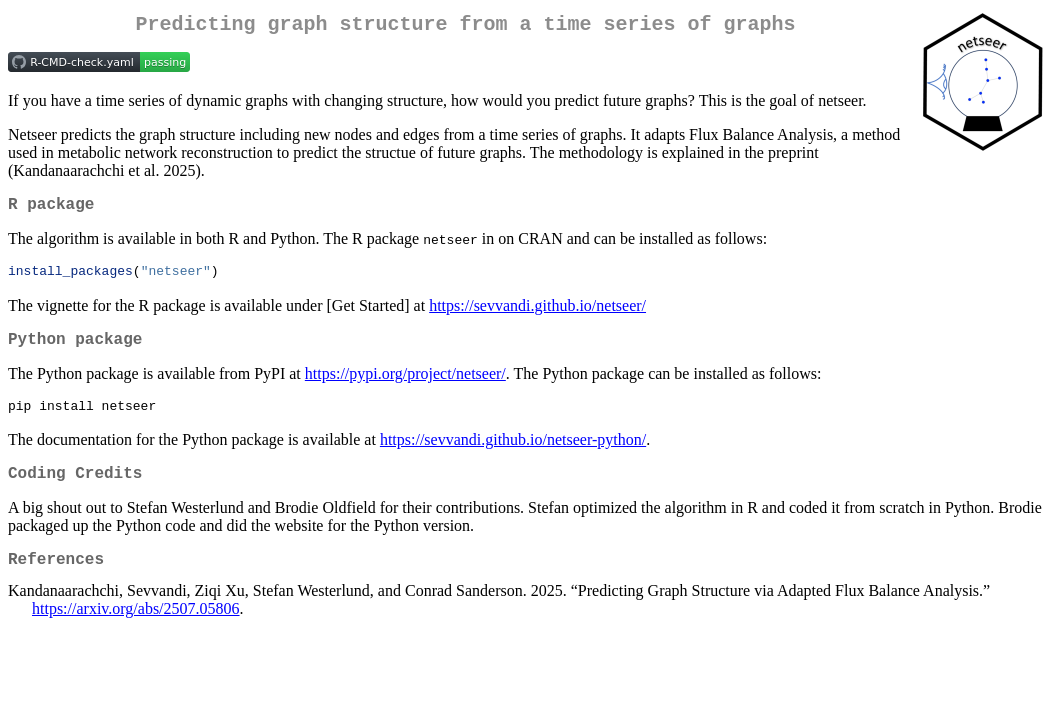 Image resolution: width=1051 pixels, height=720 pixels. Describe the element at coordinates (513, 454) in the screenshot. I see `https://sevvandi.github.io/netseer-python/` at that location.